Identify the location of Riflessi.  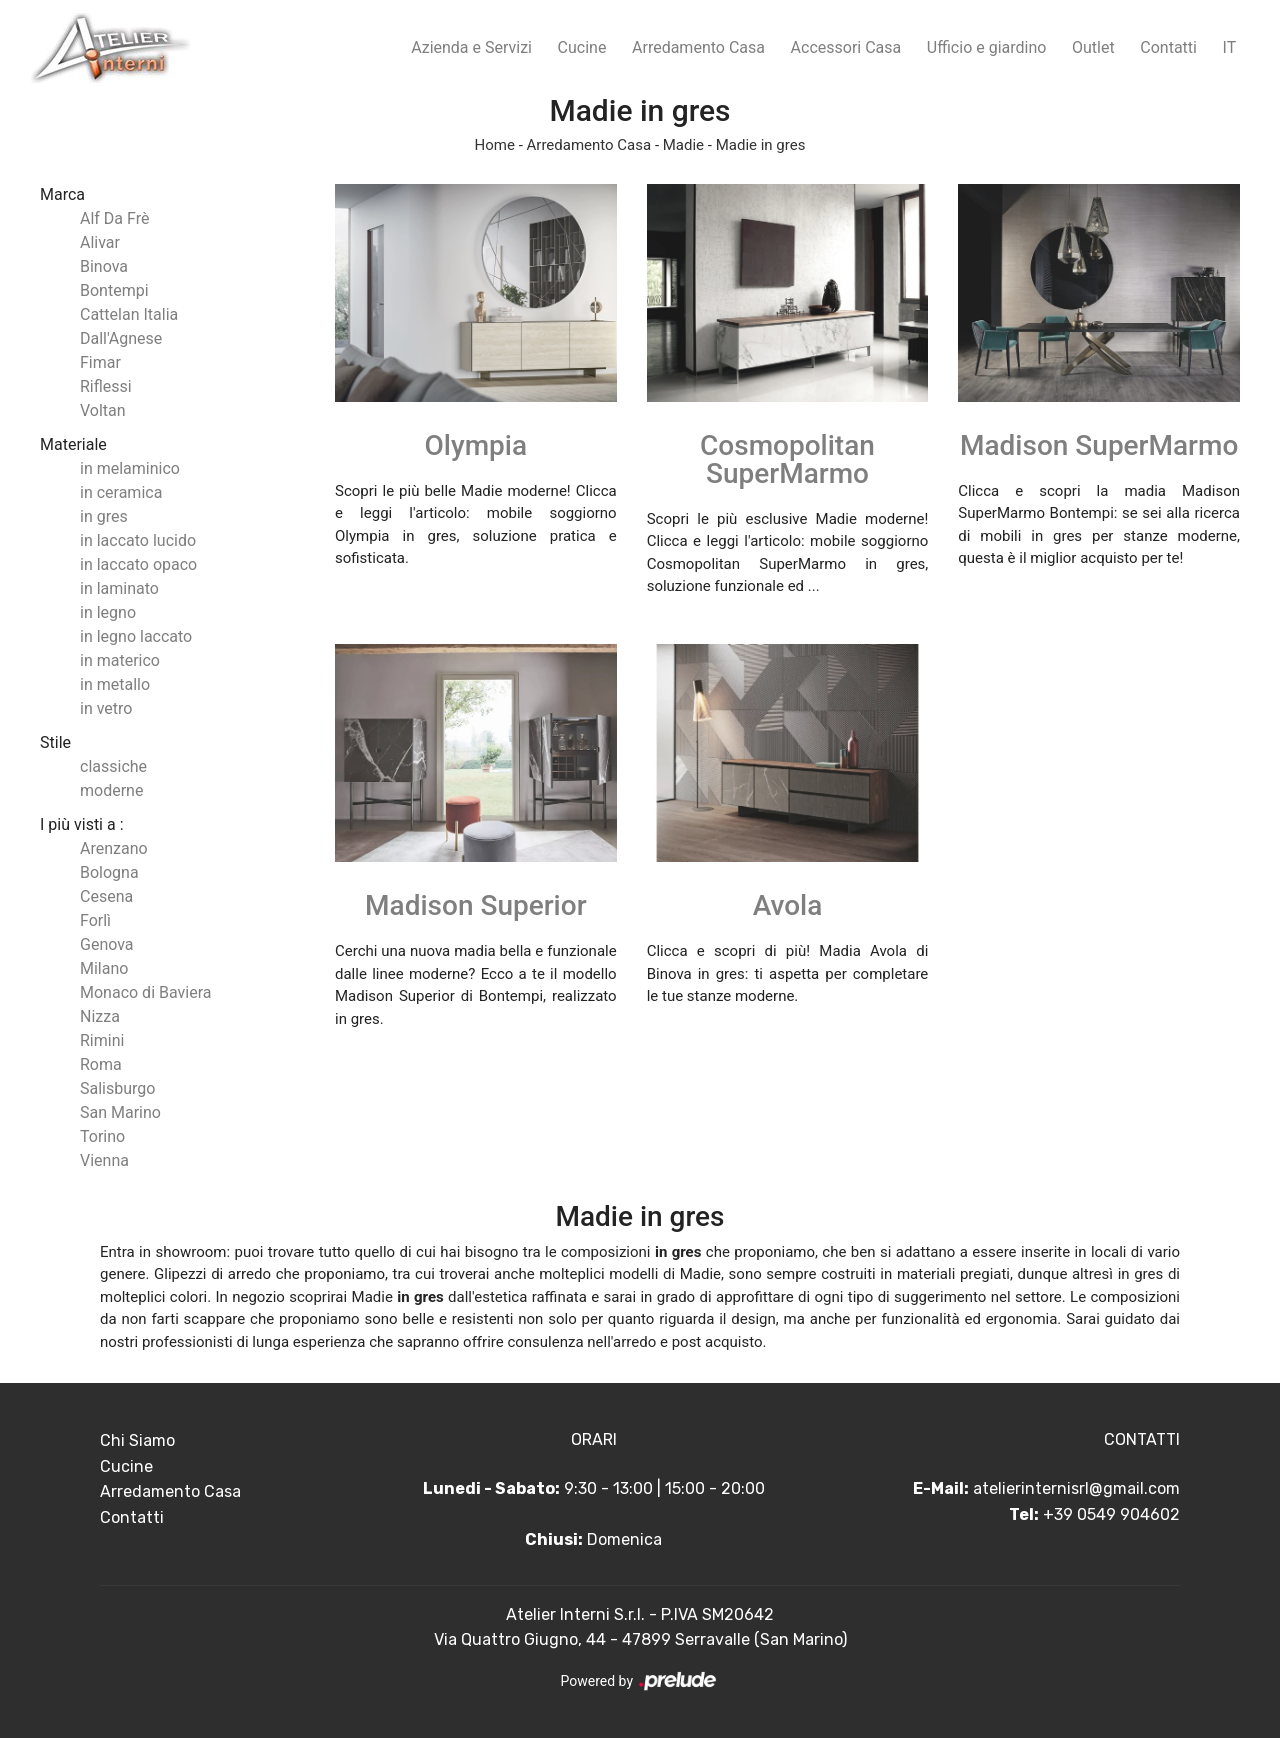
(106, 386).